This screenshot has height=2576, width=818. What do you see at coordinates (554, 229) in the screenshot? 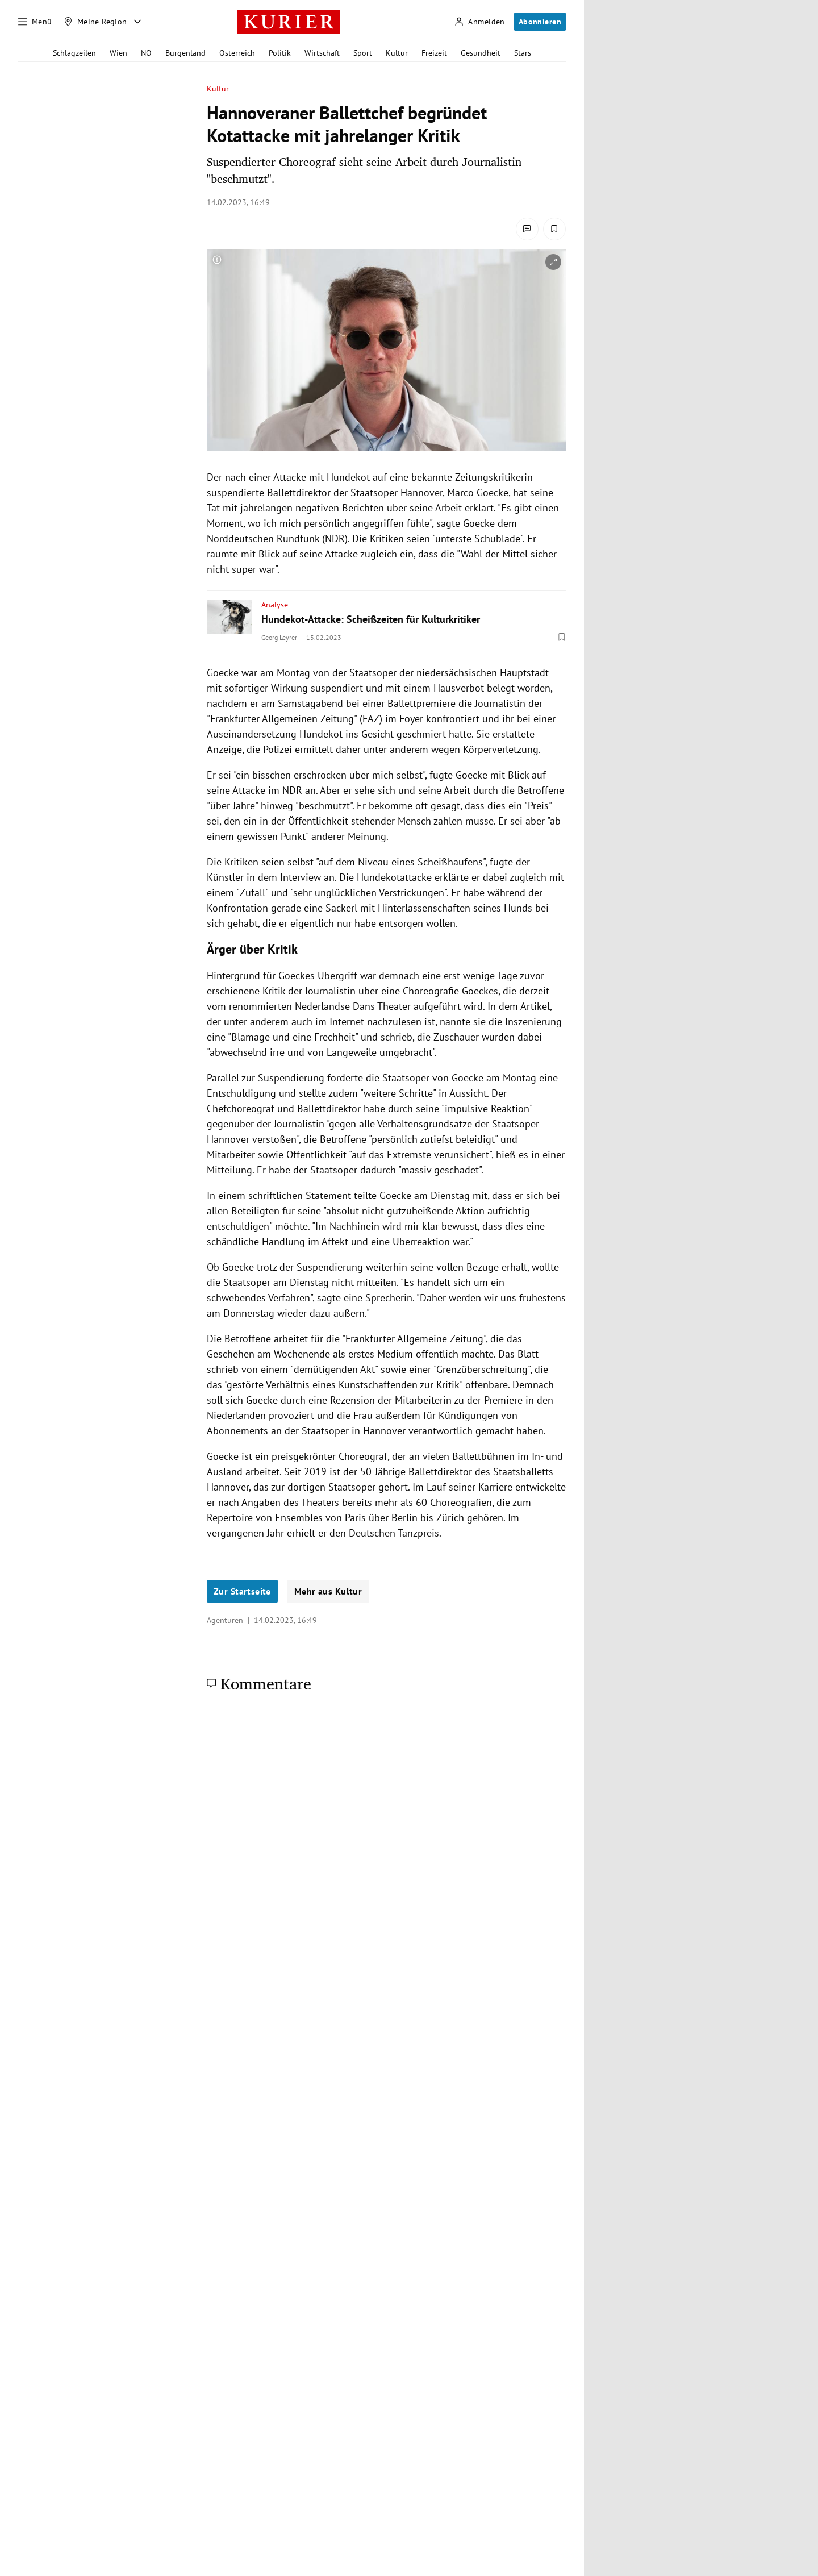
I see `[Merken. Artikel ist nicht gespeichert.]` at bounding box center [554, 229].